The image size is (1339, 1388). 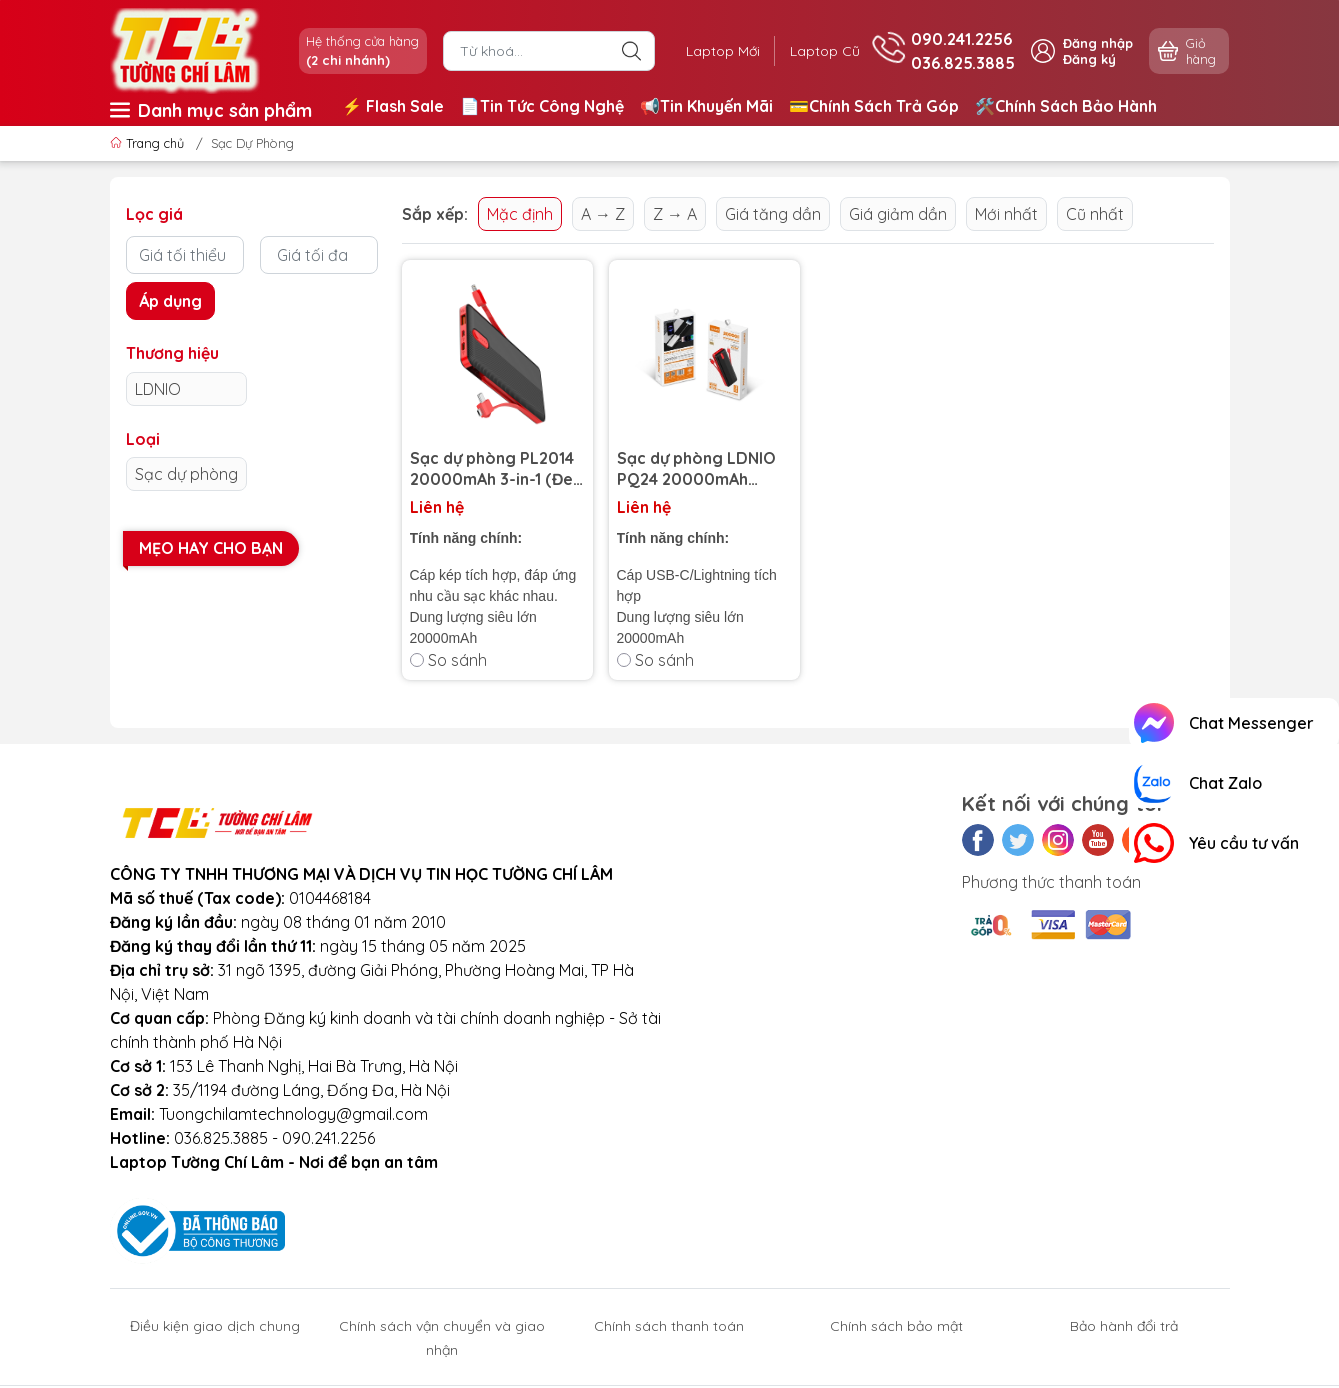 I want to click on Chính sách thanh toán, so click(x=669, y=1326).